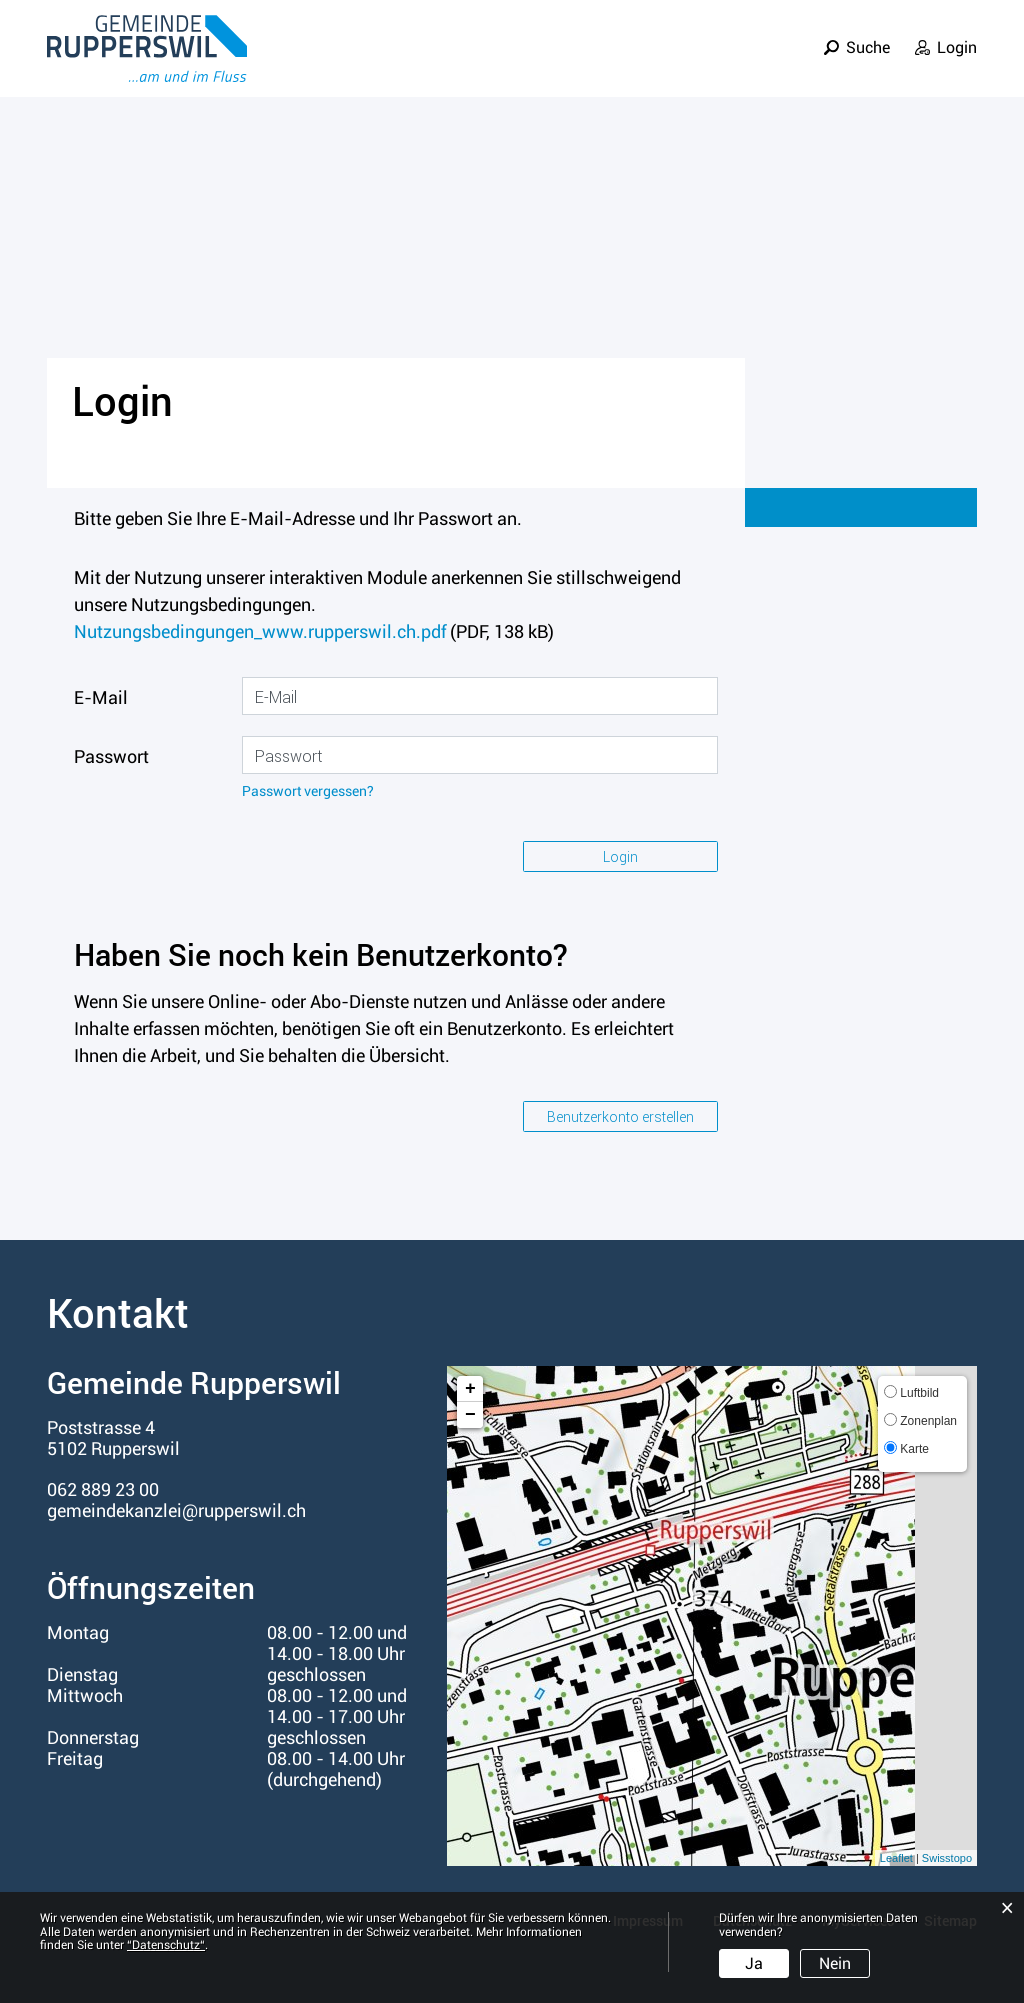 The image size is (1024, 2003). I want to click on Informationen, so click(915, 63).